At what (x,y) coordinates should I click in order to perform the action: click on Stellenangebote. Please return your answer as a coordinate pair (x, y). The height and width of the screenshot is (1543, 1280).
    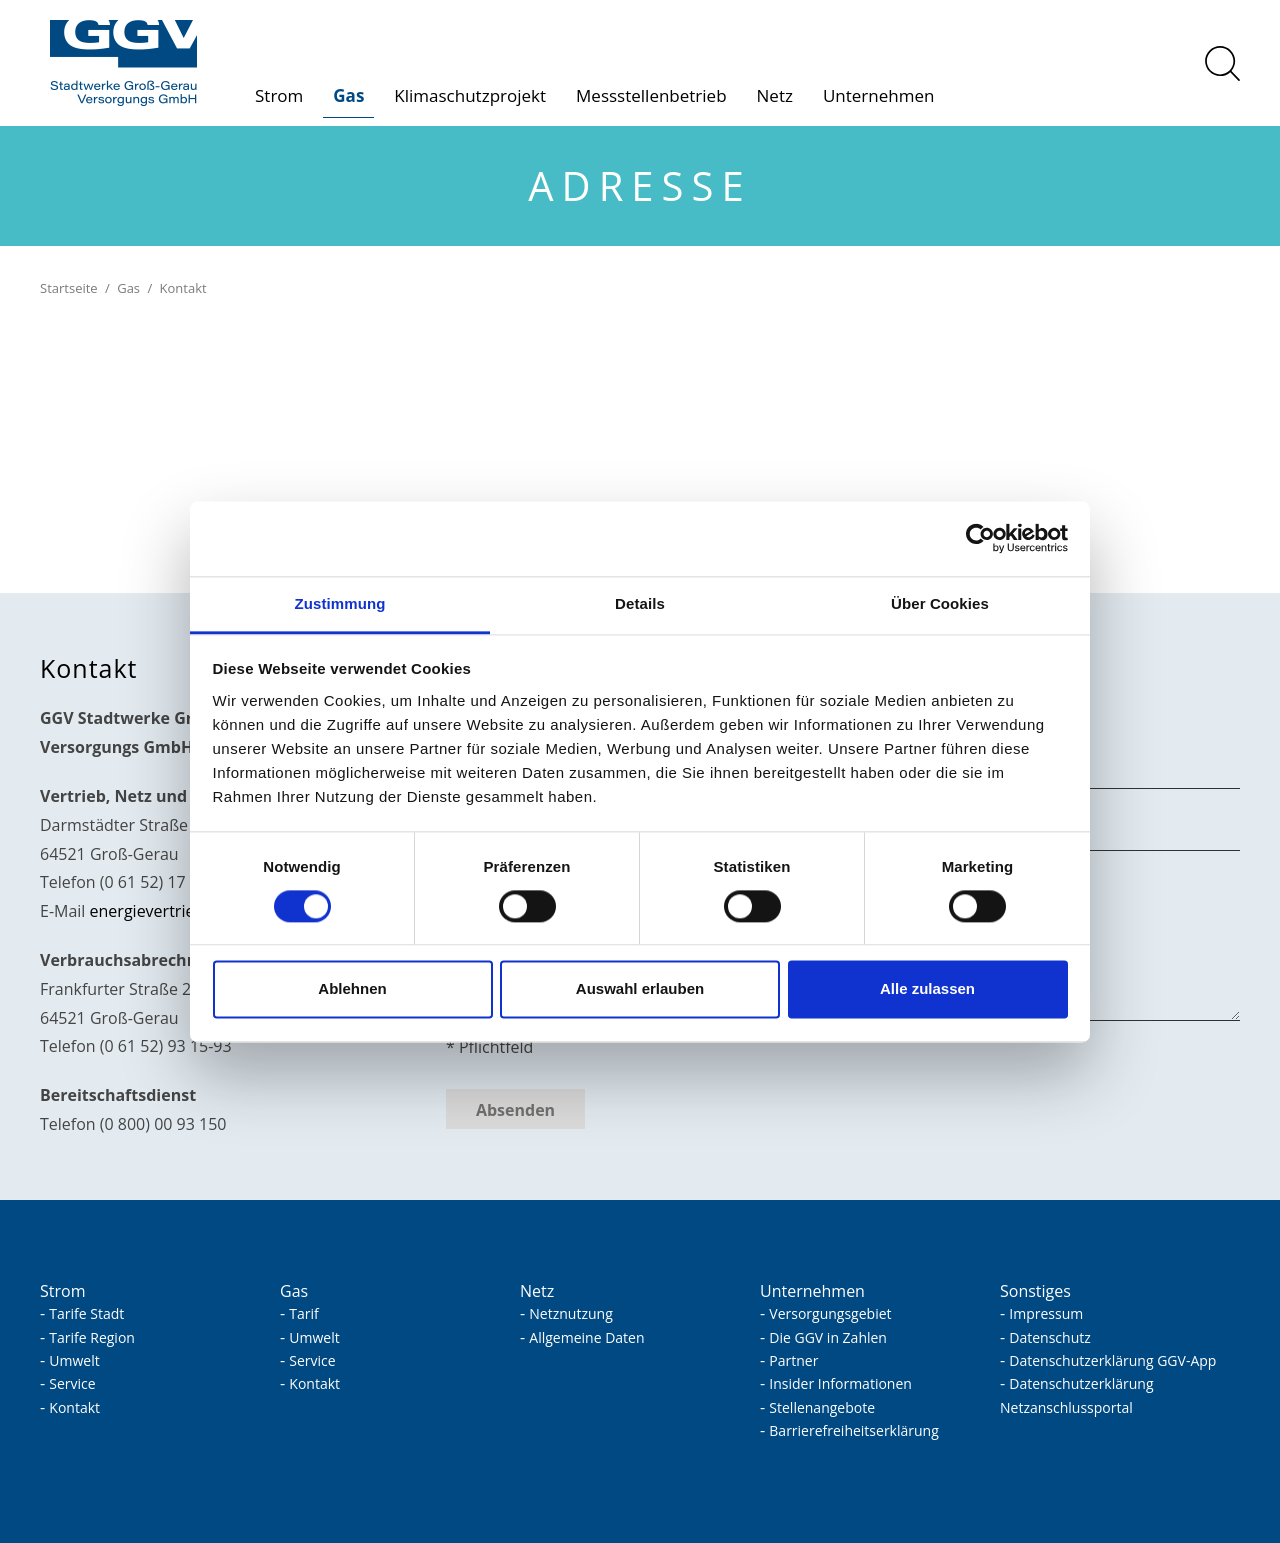
    Looking at the image, I should click on (822, 1407).